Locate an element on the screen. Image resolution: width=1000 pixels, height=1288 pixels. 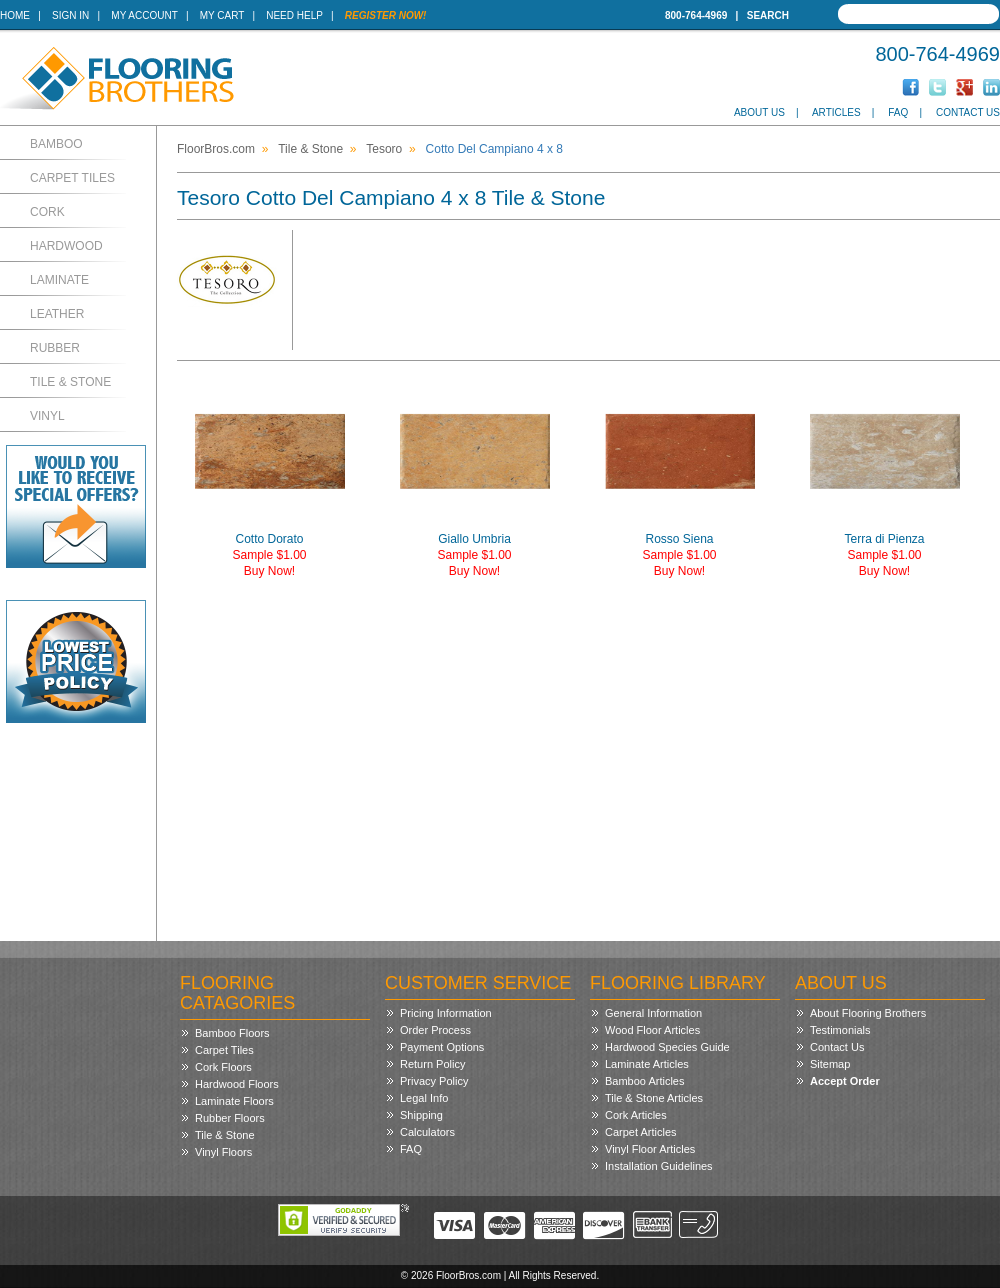
Payment Options is located at coordinates (442, 1047).